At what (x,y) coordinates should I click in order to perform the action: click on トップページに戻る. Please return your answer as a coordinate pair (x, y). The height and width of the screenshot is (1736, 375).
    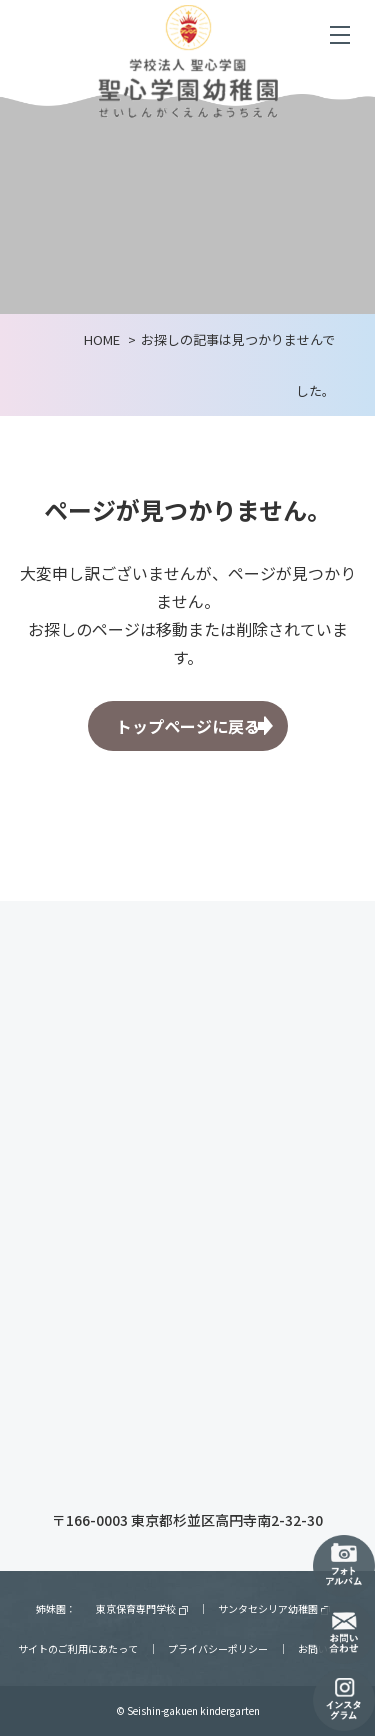
    Looking at the image, I should click on (188, 726).